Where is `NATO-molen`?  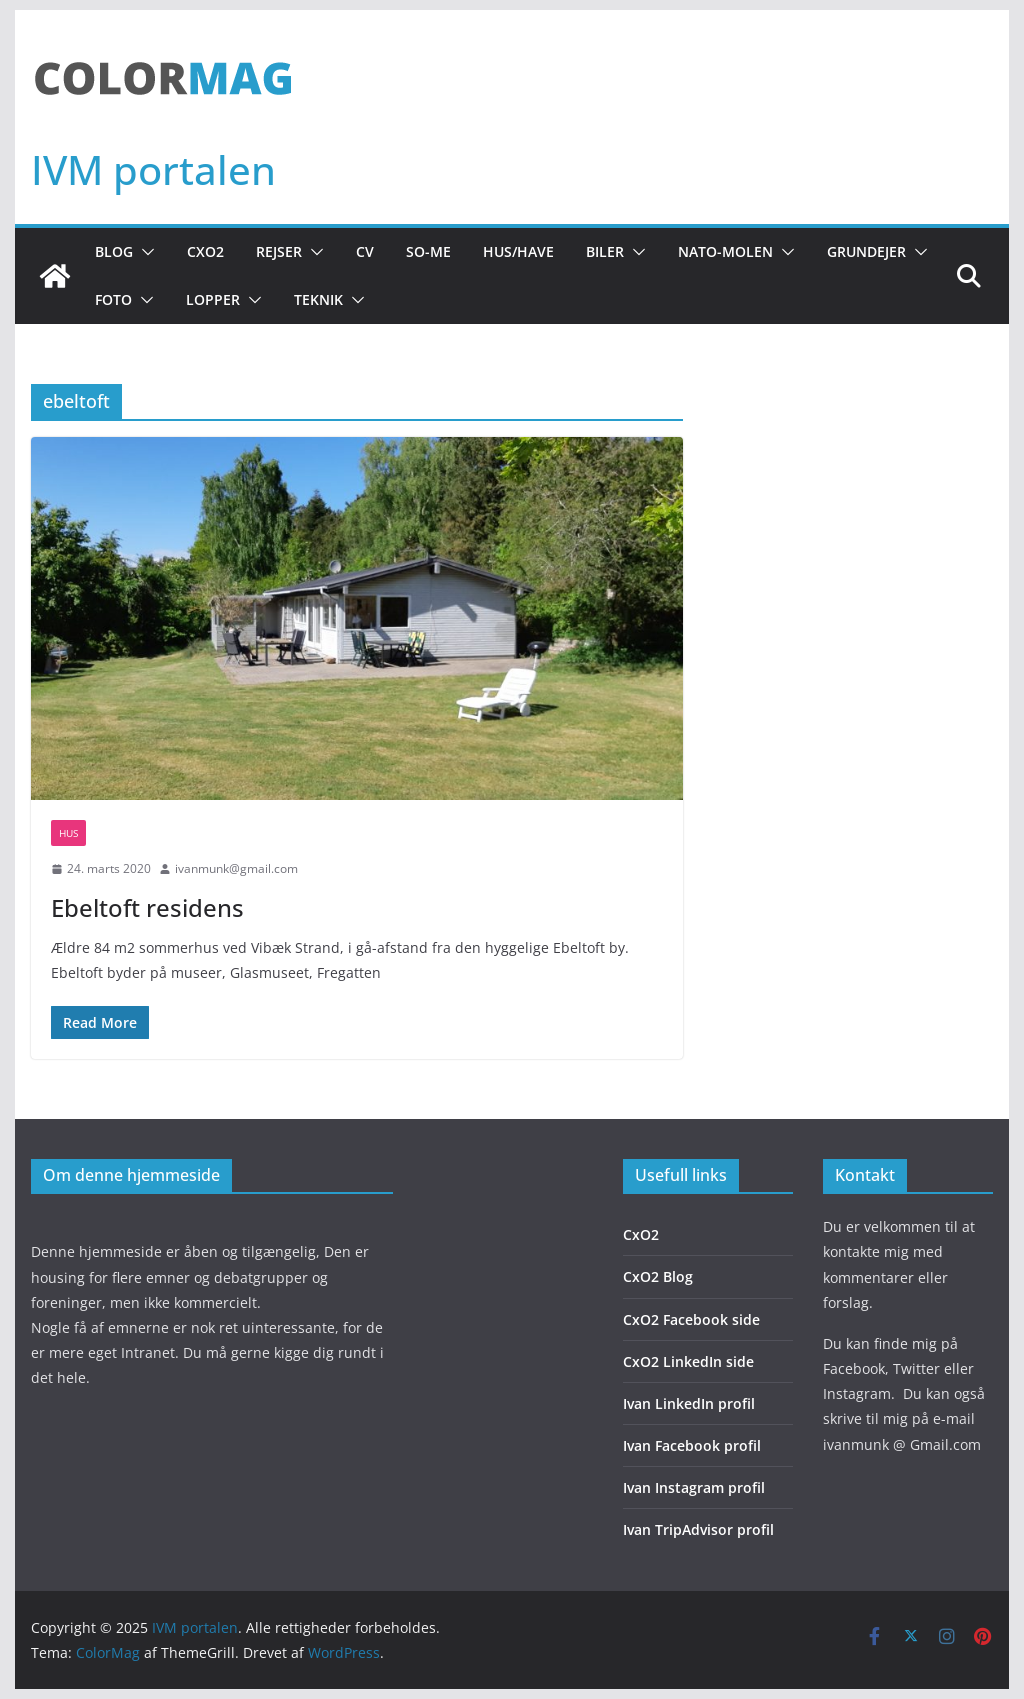 NATO-molen is located at coordinates (725, 251).